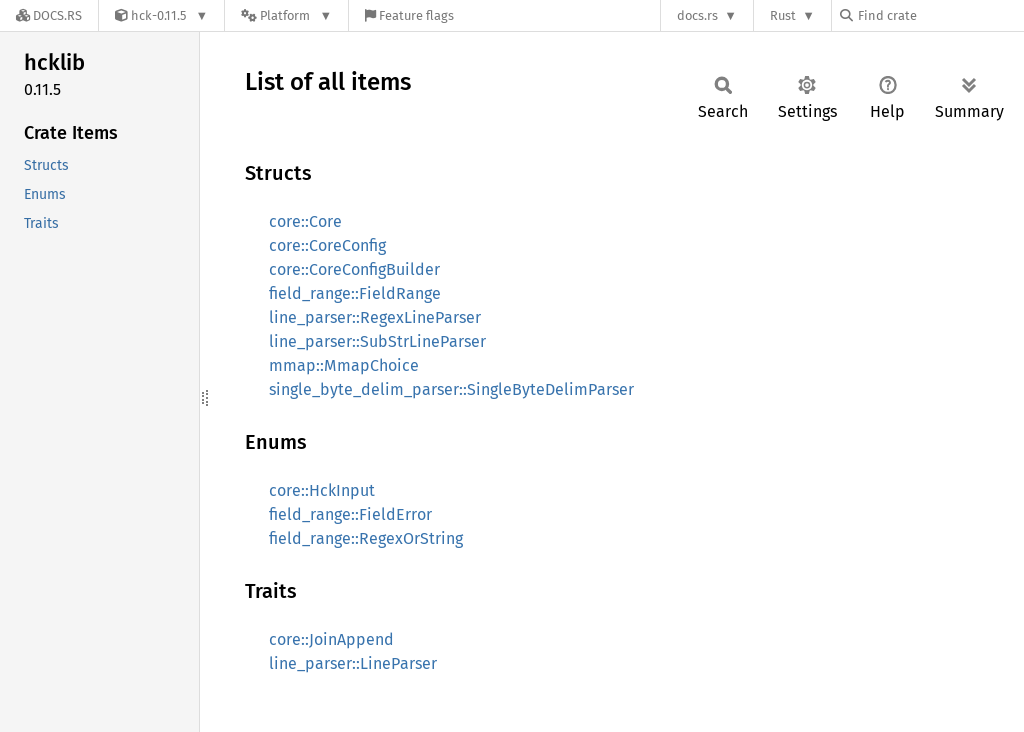 Image resolution: width=1024 pixels, height=732 pixels. Describe the element at coordinates (327, 245) in the screenshot. I see `core::CoreConfig` at that location.